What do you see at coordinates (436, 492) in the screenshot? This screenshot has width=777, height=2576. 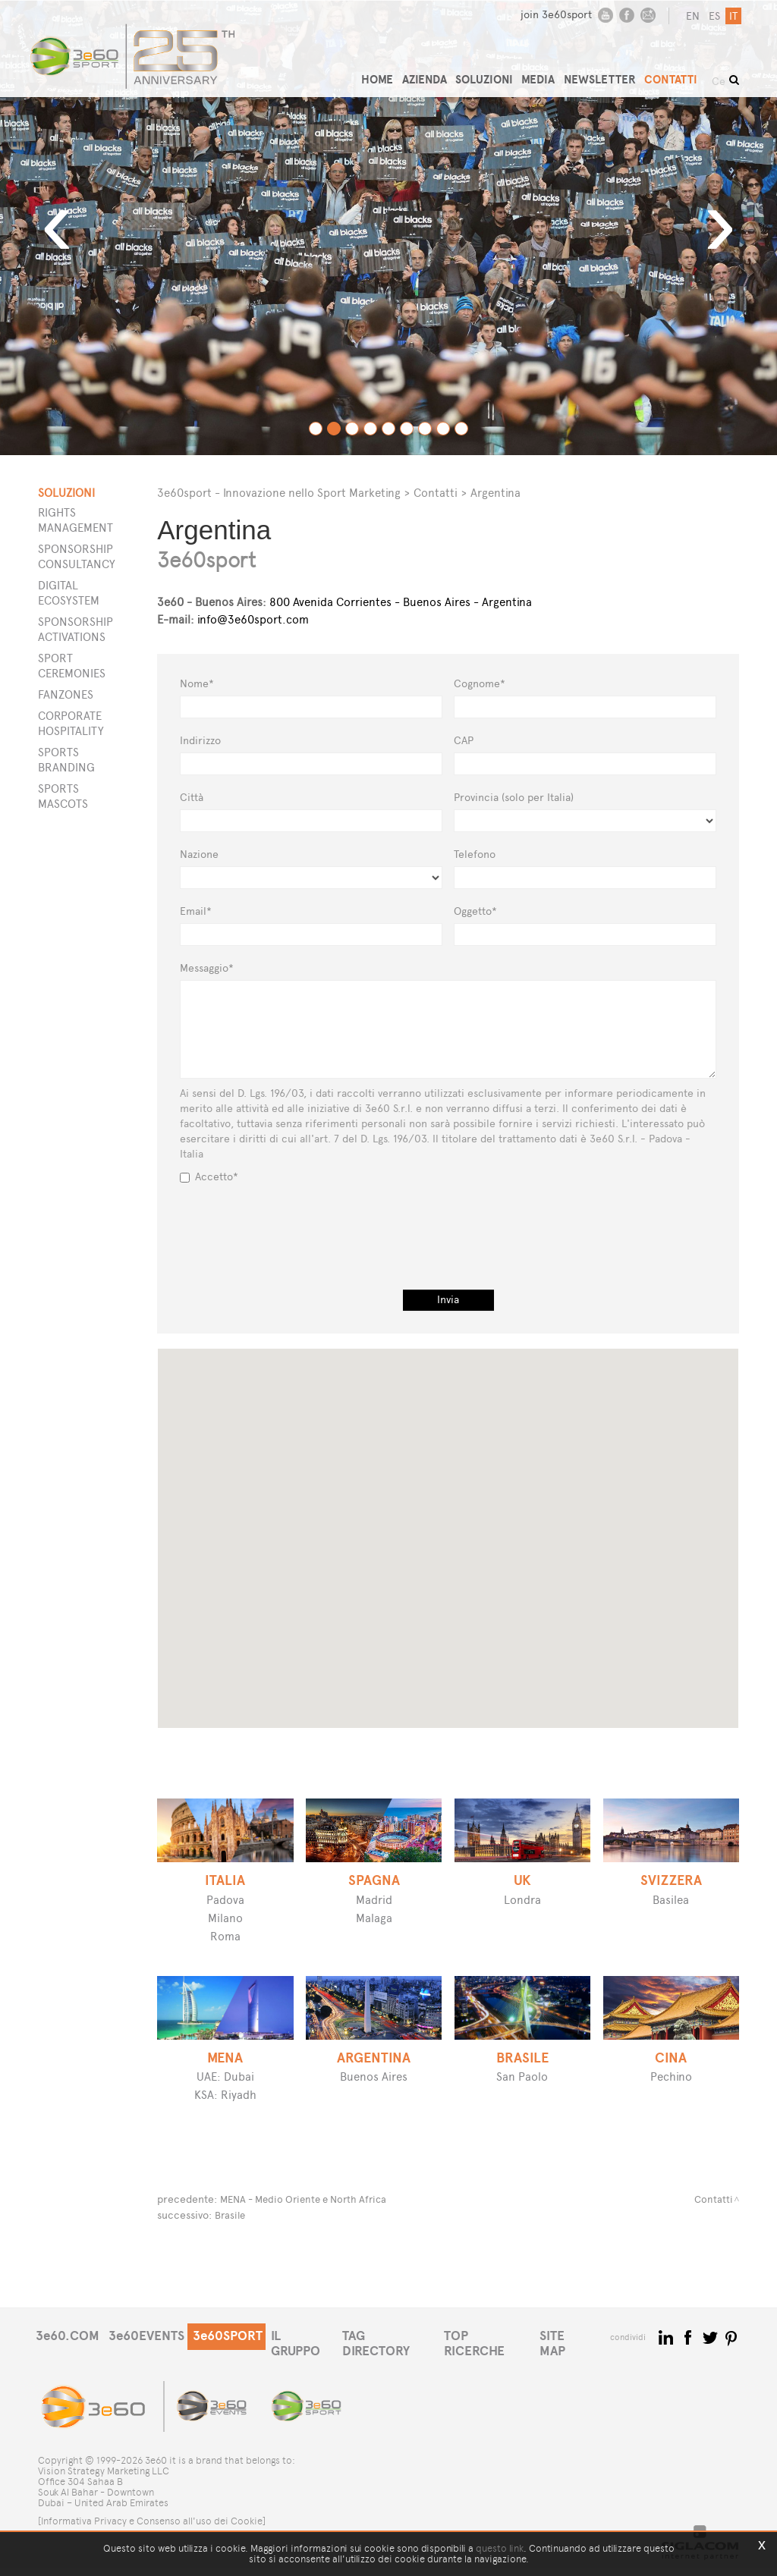 I see `Contatti` at bounding box center [436, 492].